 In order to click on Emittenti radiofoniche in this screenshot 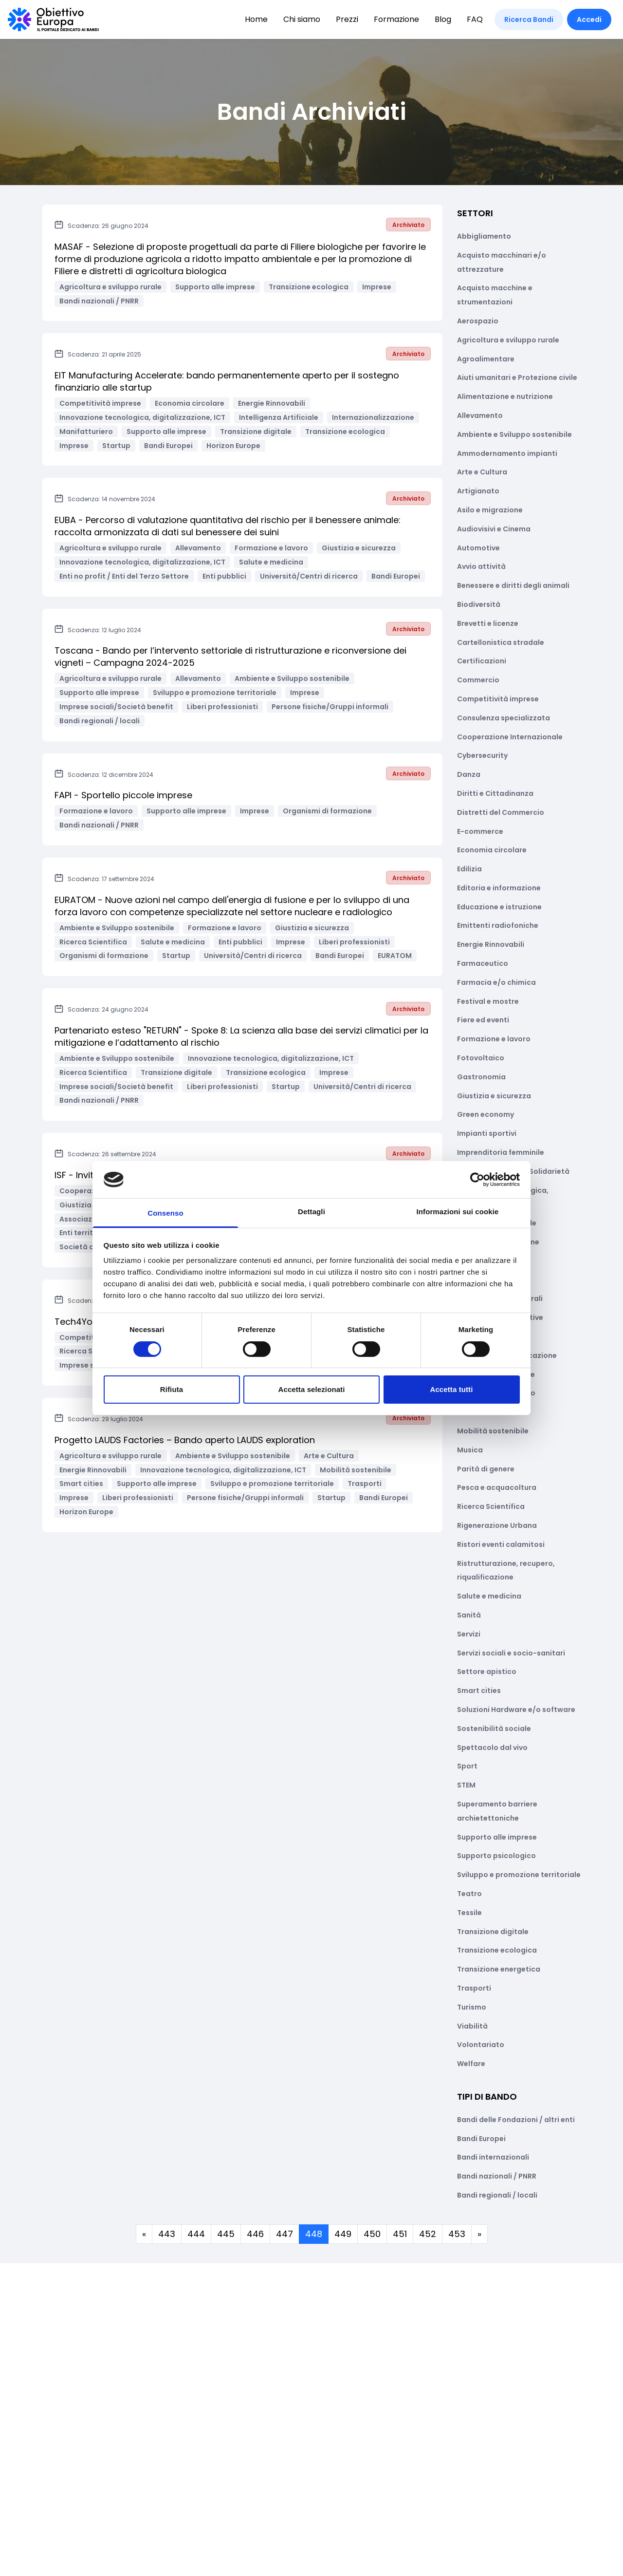, I will do `click(497, 925)`.